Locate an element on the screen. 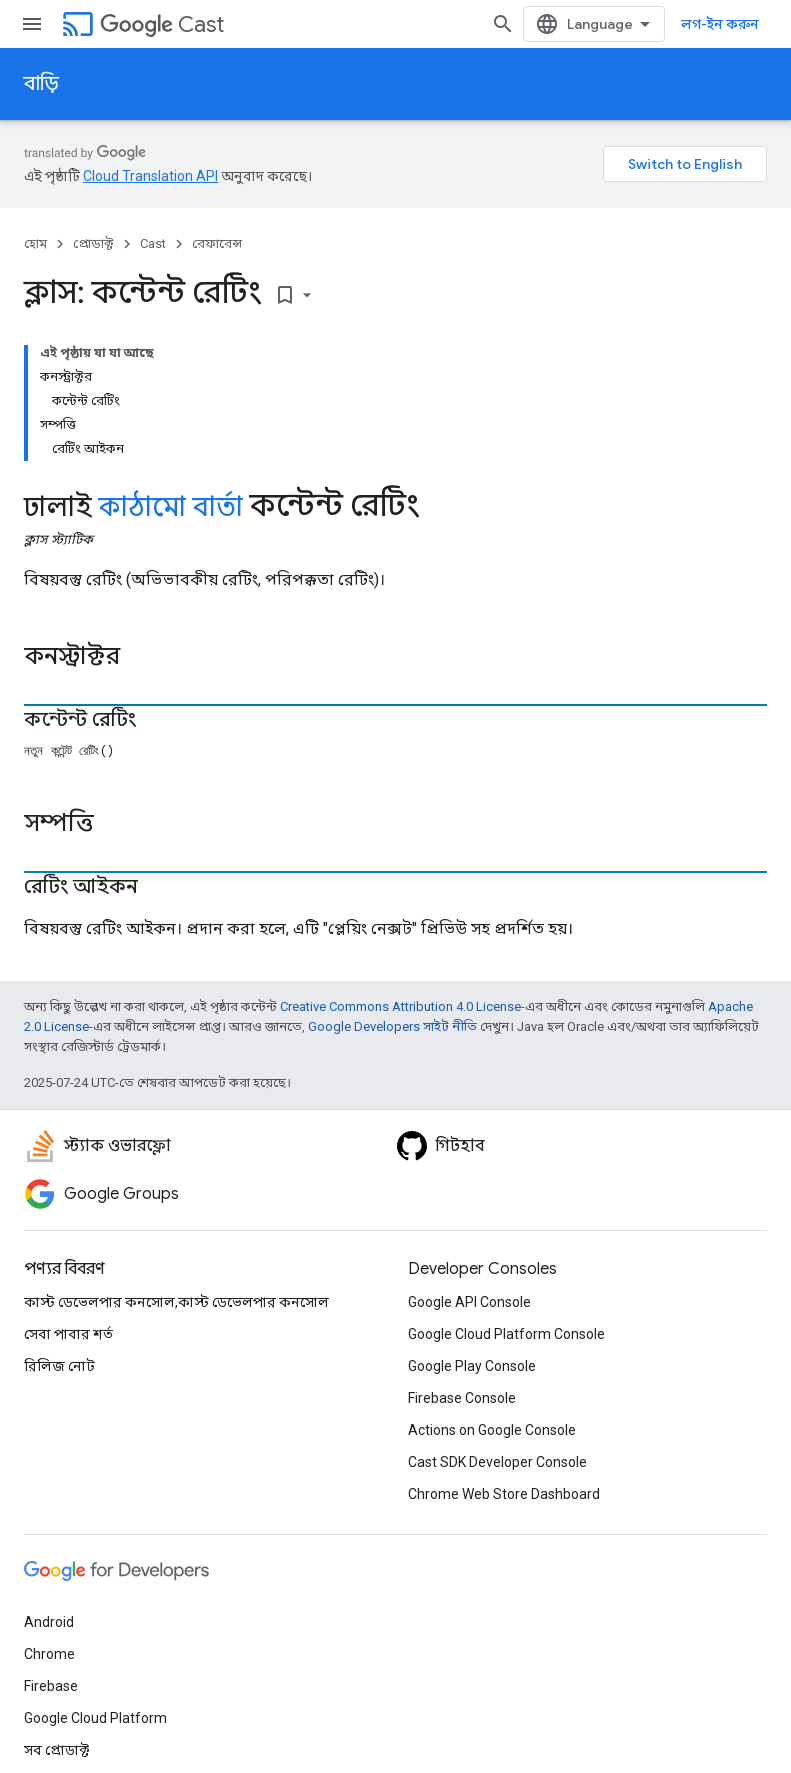 The height and width of the screenshot is (1773, 791). লগ-ইন করুন is located at coordinates (720, 24).